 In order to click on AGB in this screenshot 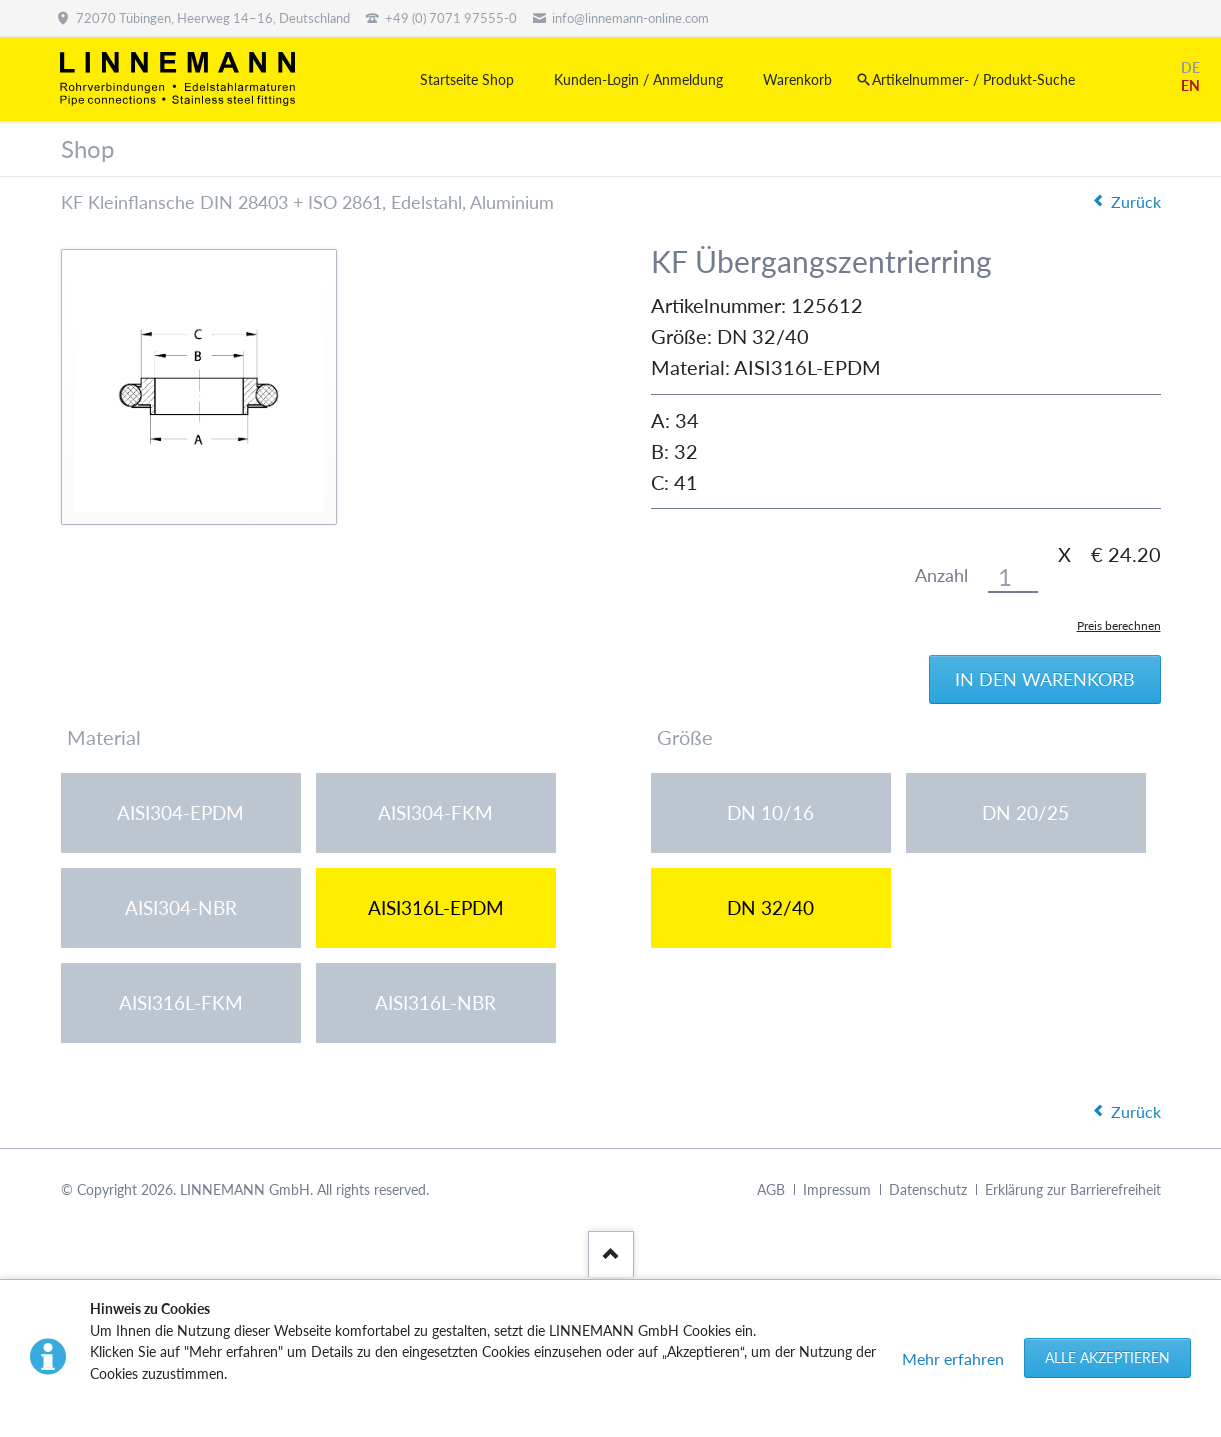, I will do `click(771, 1191)`.